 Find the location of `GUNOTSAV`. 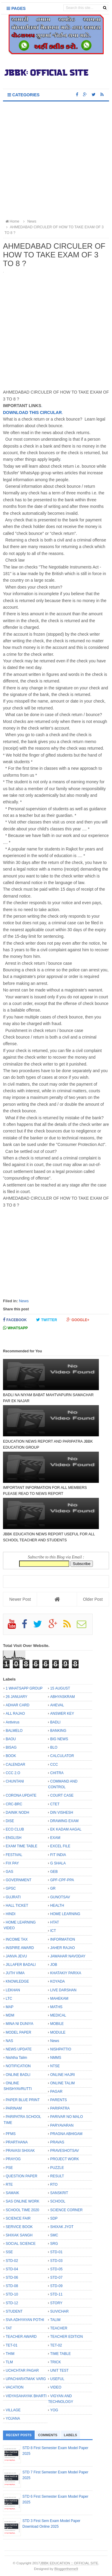

GUNOTSAV is located at coordinates (60, 1897).